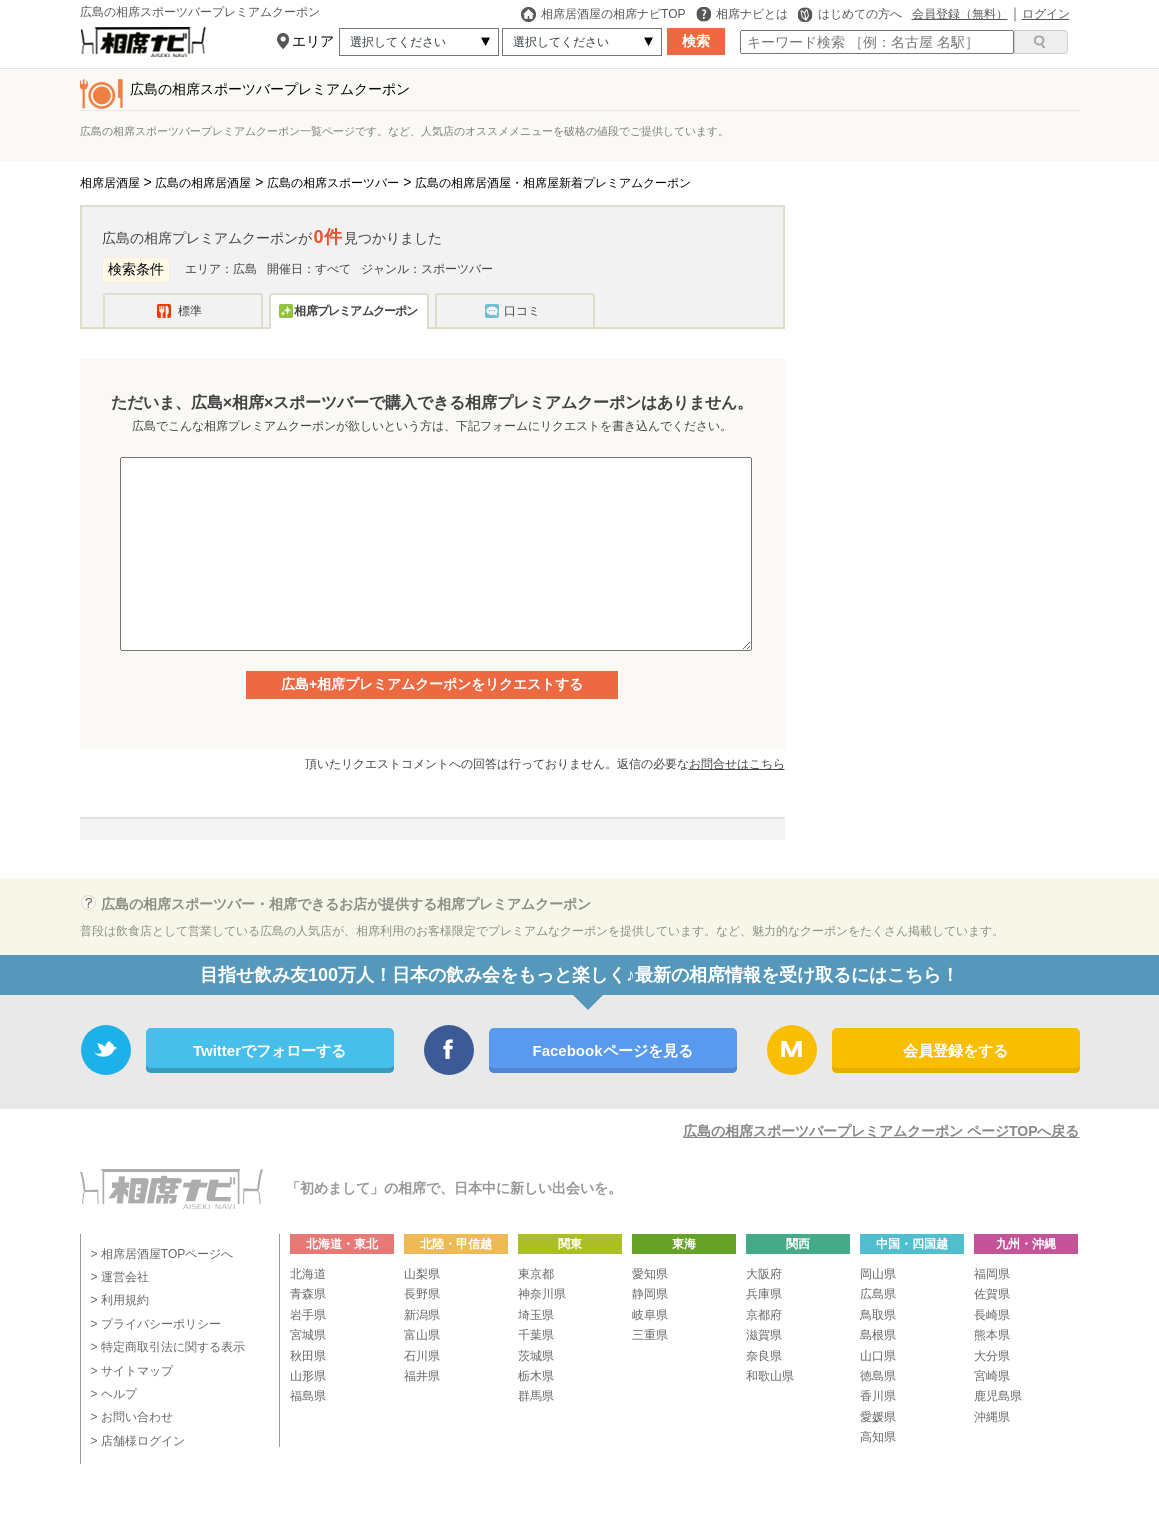 The image size is (1159, 1519). Describe the element at coordinates (132, 1417) in the screenshot. I see `> お問い合わせ` at that location.